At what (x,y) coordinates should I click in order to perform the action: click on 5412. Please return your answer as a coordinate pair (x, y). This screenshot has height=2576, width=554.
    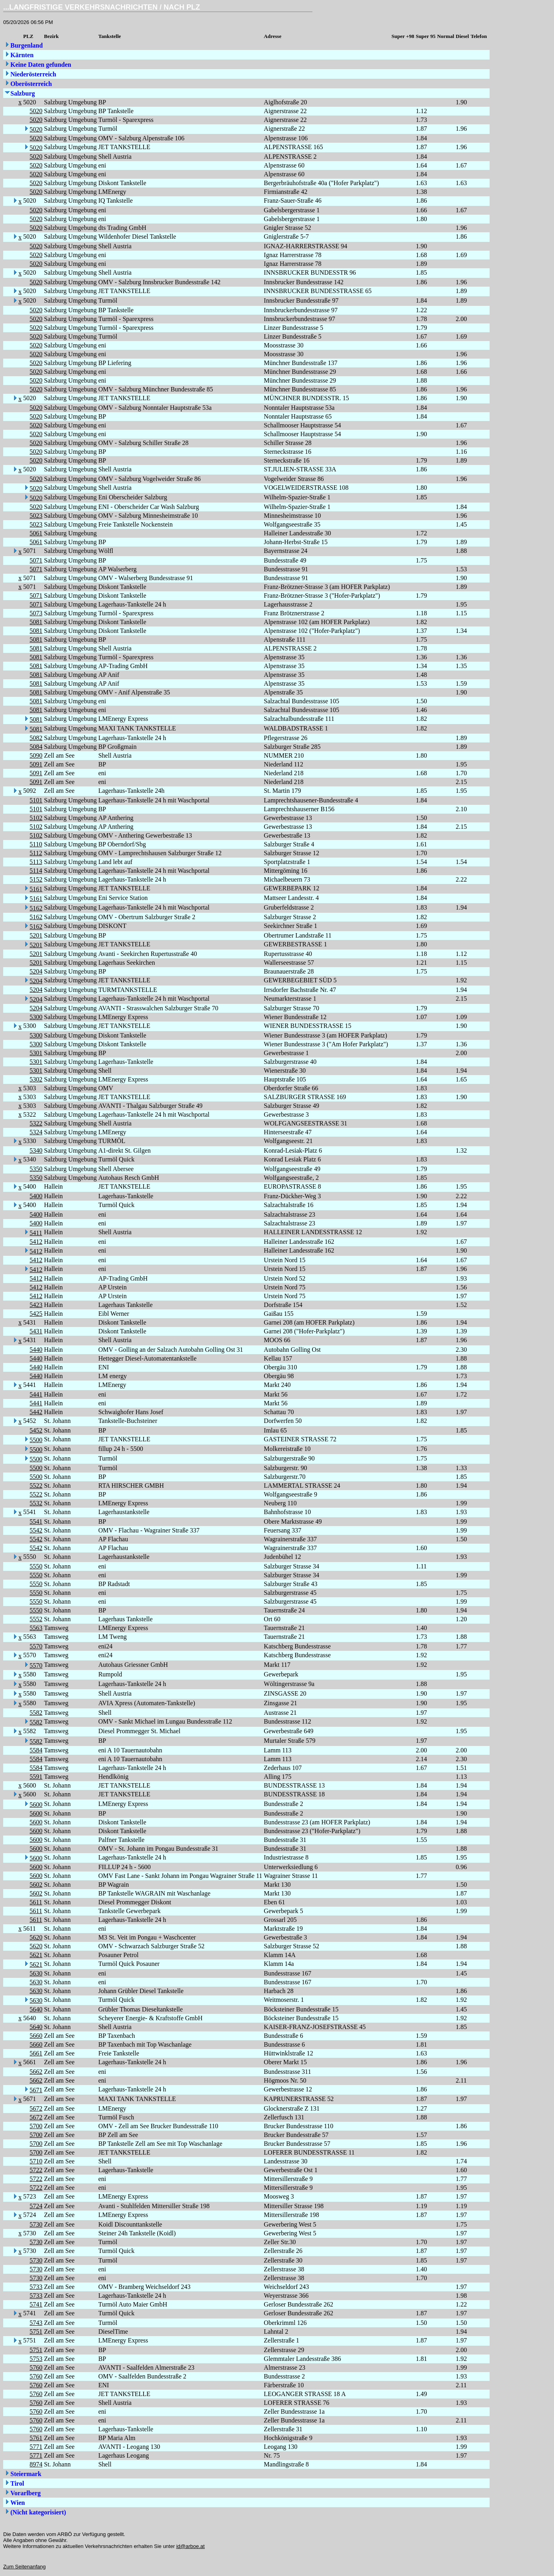
    Looking at the image, I should click on (36, 1241).